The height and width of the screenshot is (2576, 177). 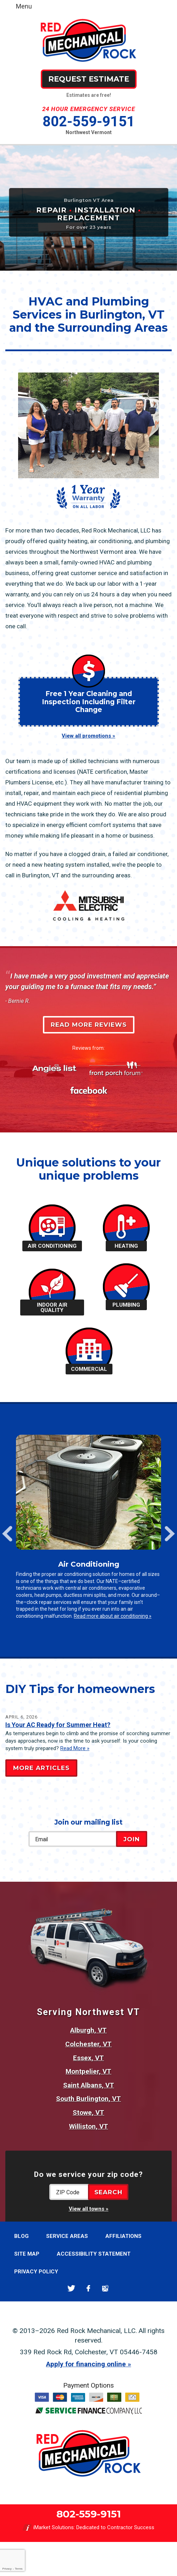 I want to click on Essex, VT, so click(x=88, y=2058).